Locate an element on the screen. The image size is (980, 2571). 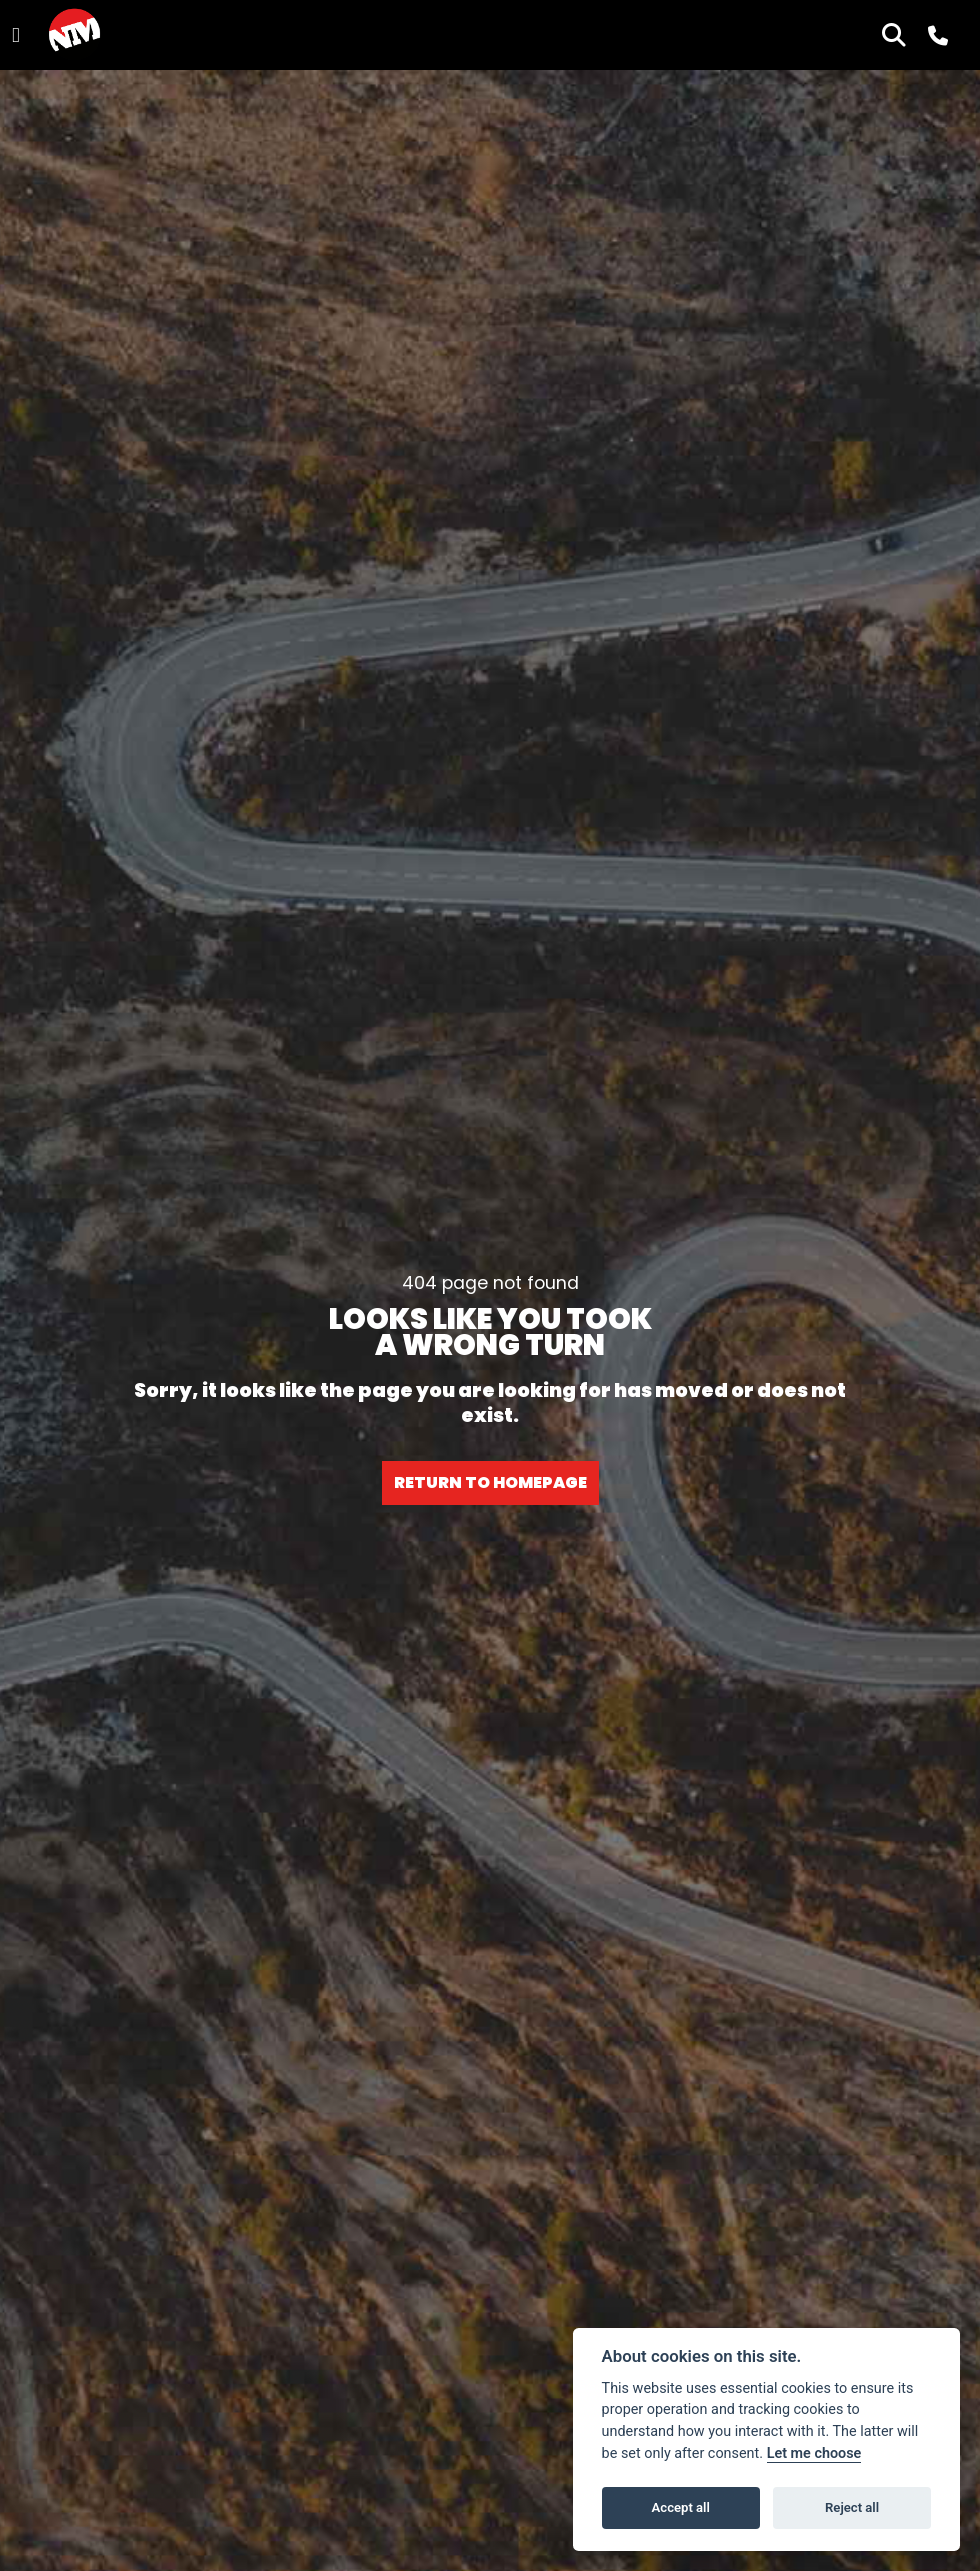
[Toggle navigation] is located at coordinates (16, 35).